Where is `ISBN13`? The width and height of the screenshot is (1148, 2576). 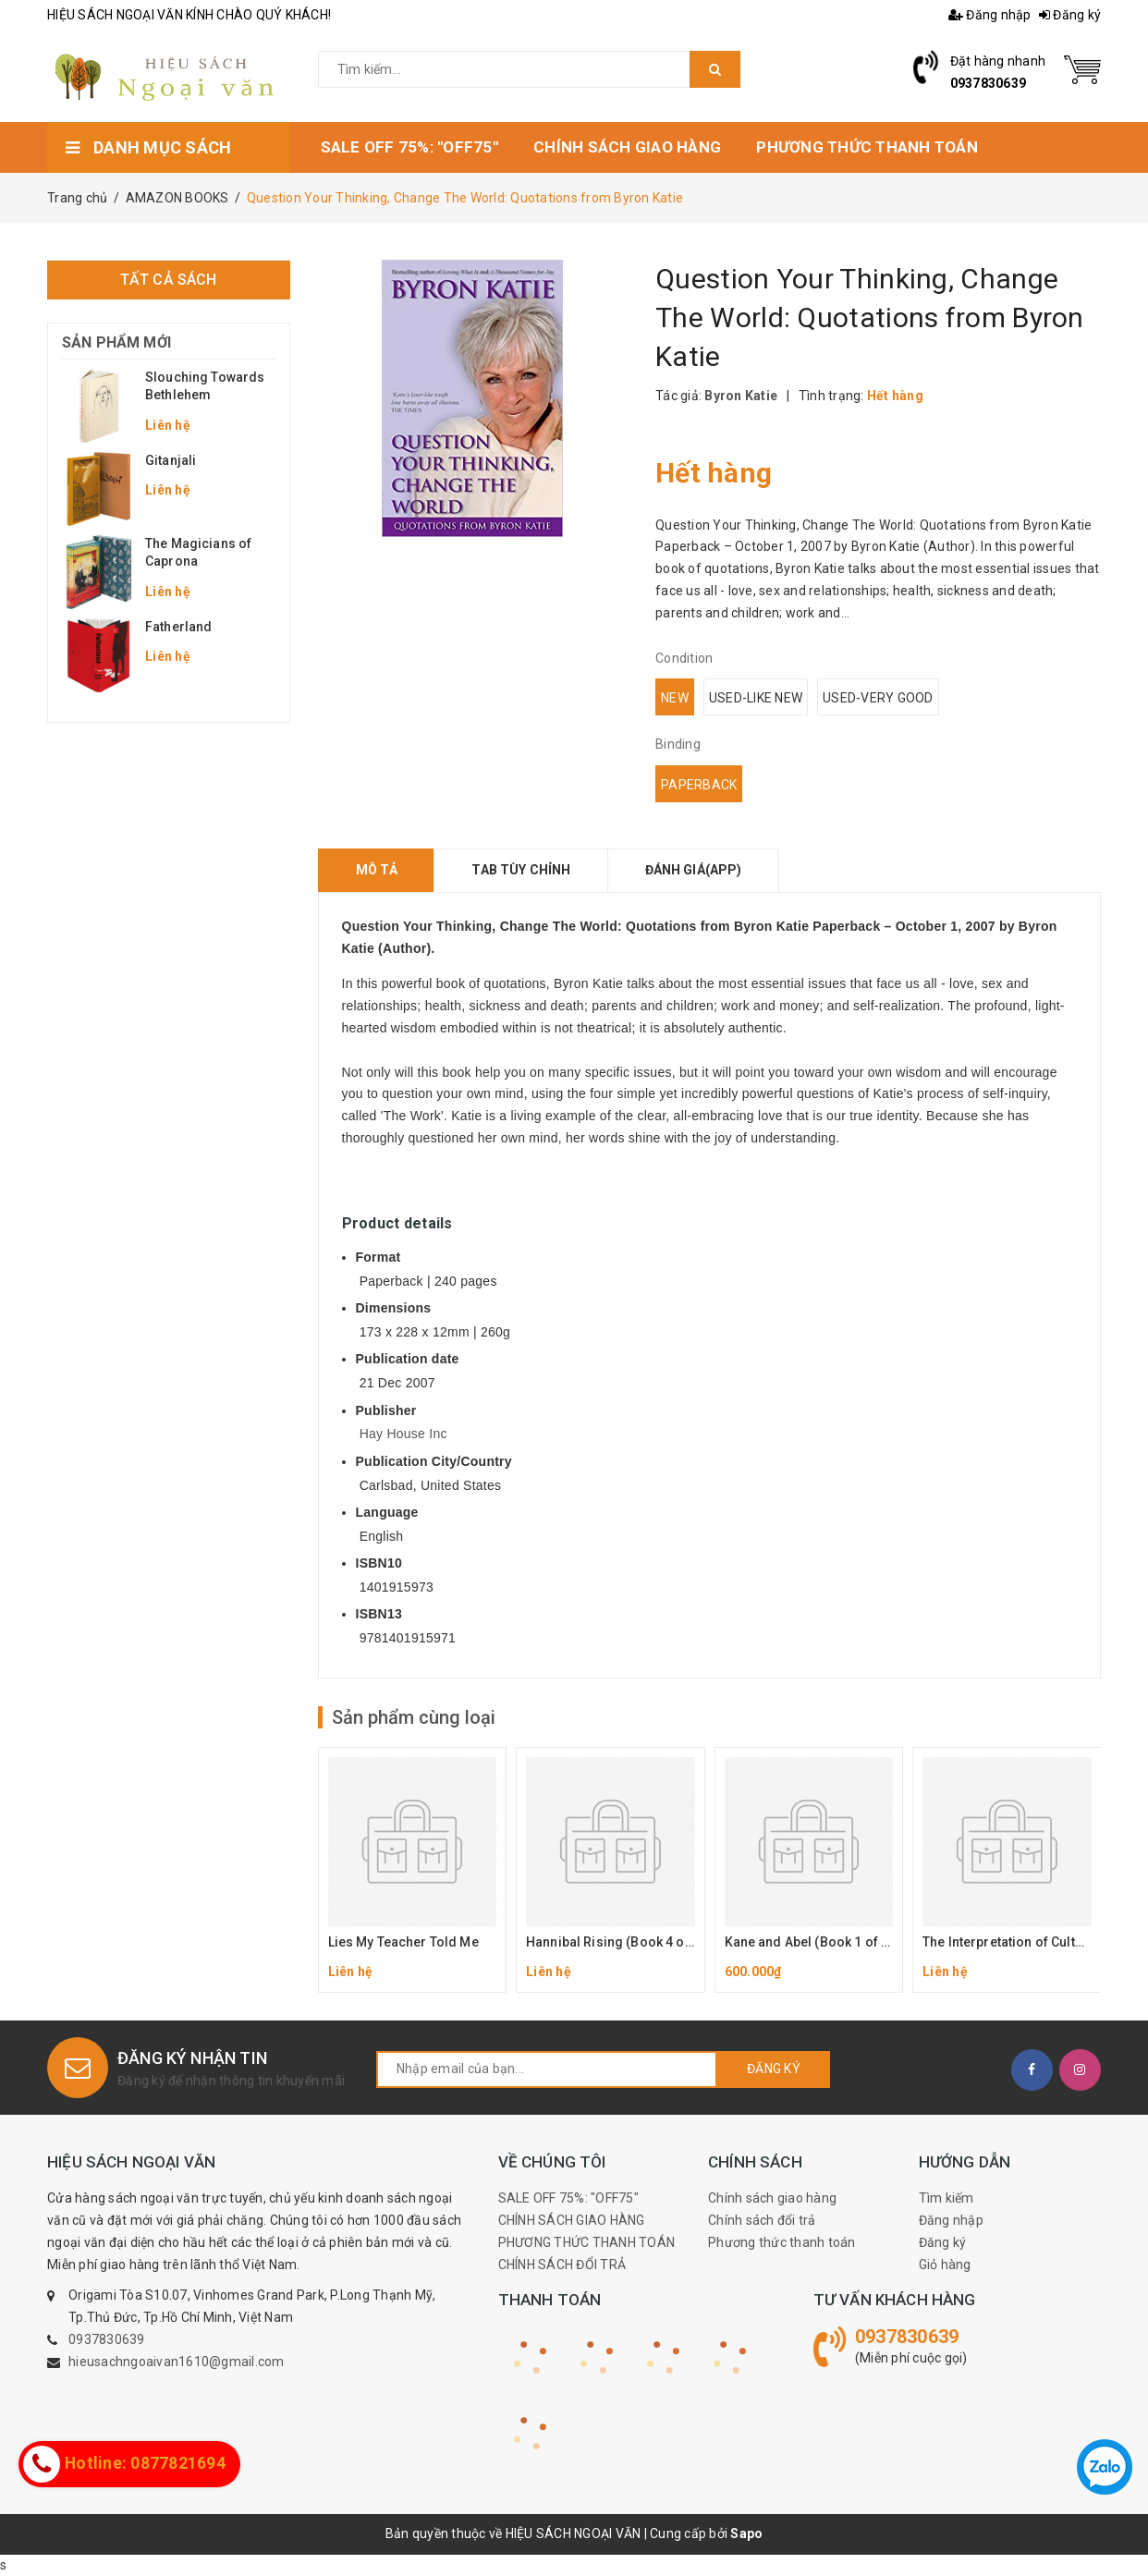 ISBN13 is located at coordinates (379, 1613).